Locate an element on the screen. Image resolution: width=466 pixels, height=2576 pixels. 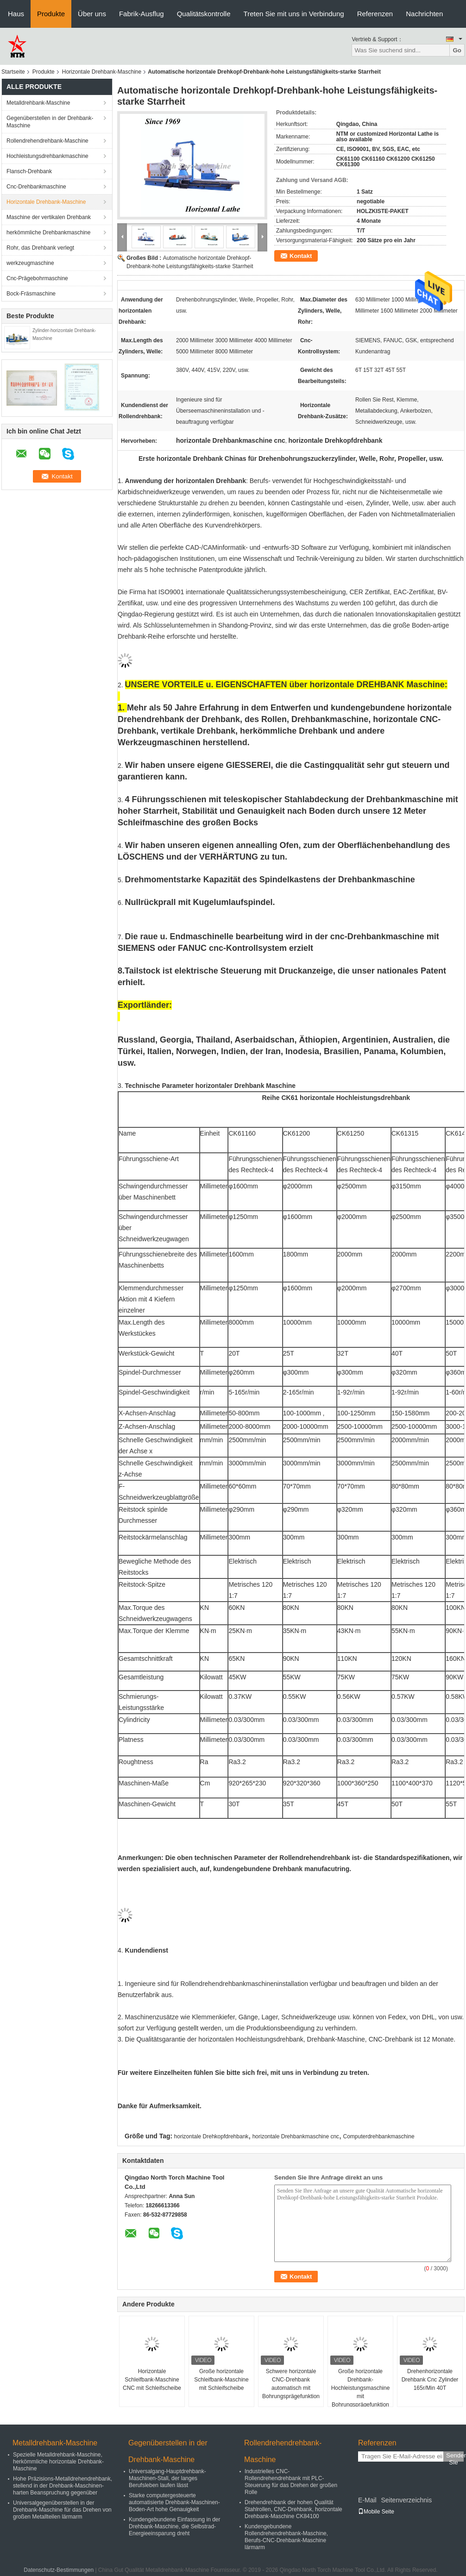
Seitenverzeichnis is located at coordinates (406, 2500).